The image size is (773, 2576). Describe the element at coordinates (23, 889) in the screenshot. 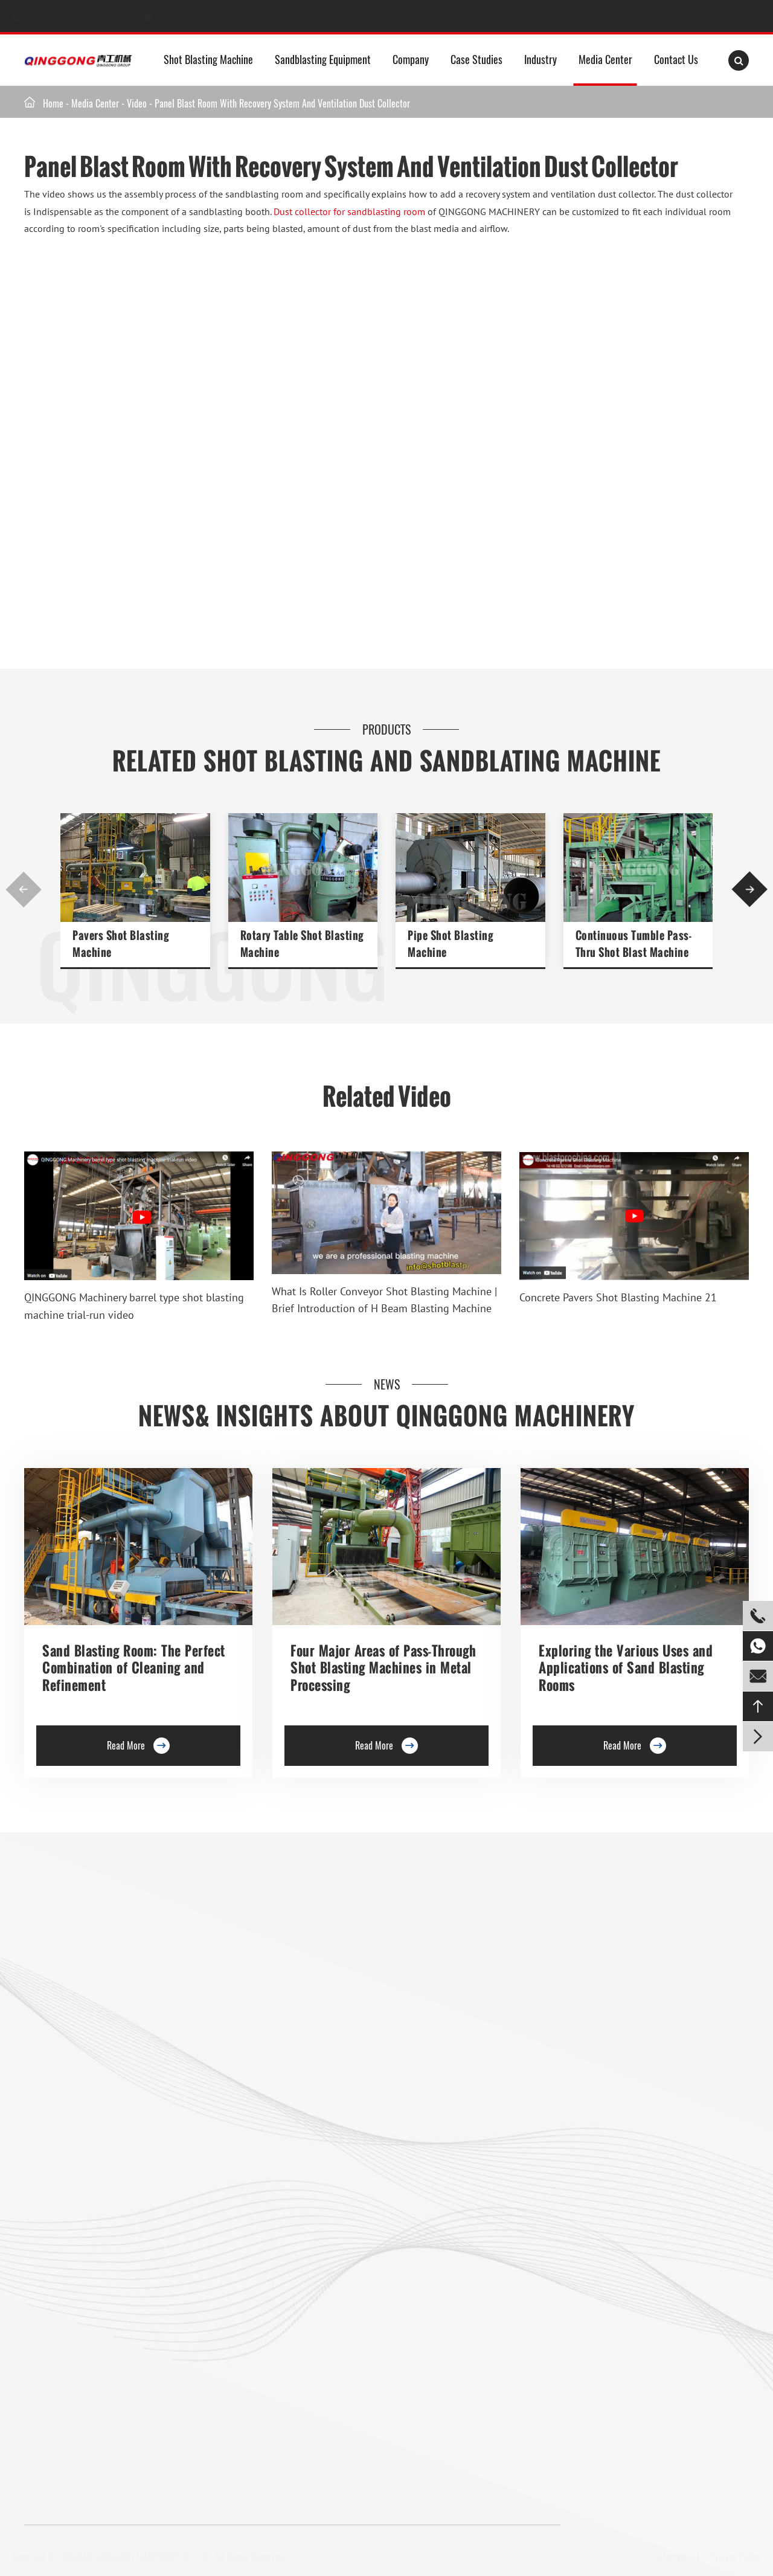

I see `[button]` at that location.